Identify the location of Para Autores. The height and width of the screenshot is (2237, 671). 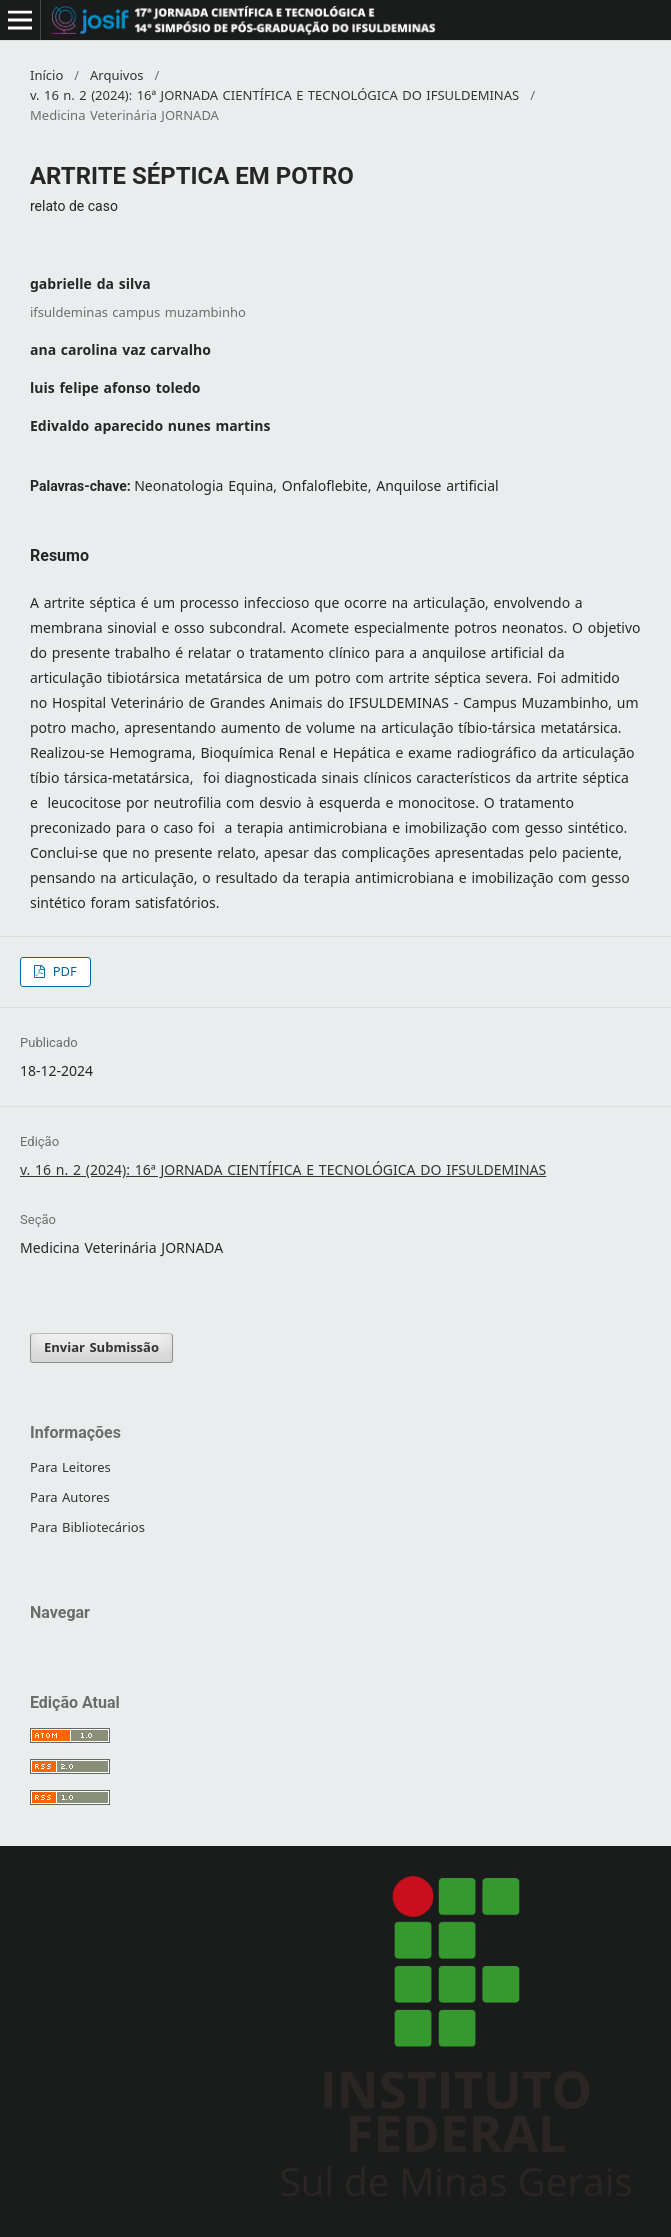
(70, 1497).